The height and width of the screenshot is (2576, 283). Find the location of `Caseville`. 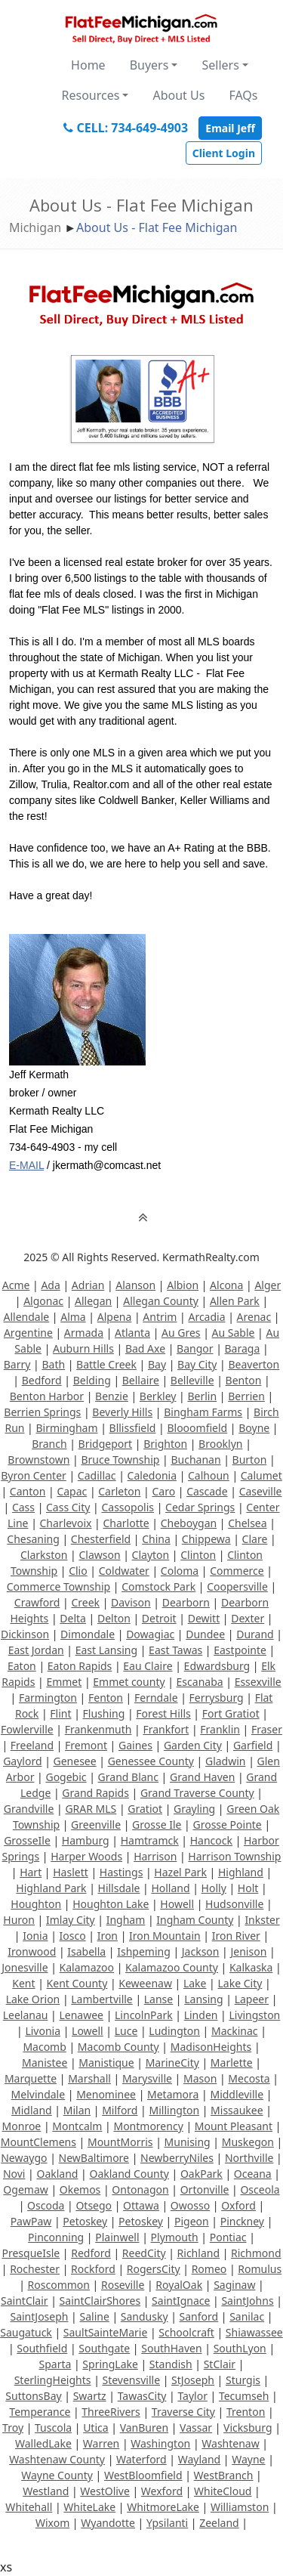

Caseville is located at coordinates (260, 1491).